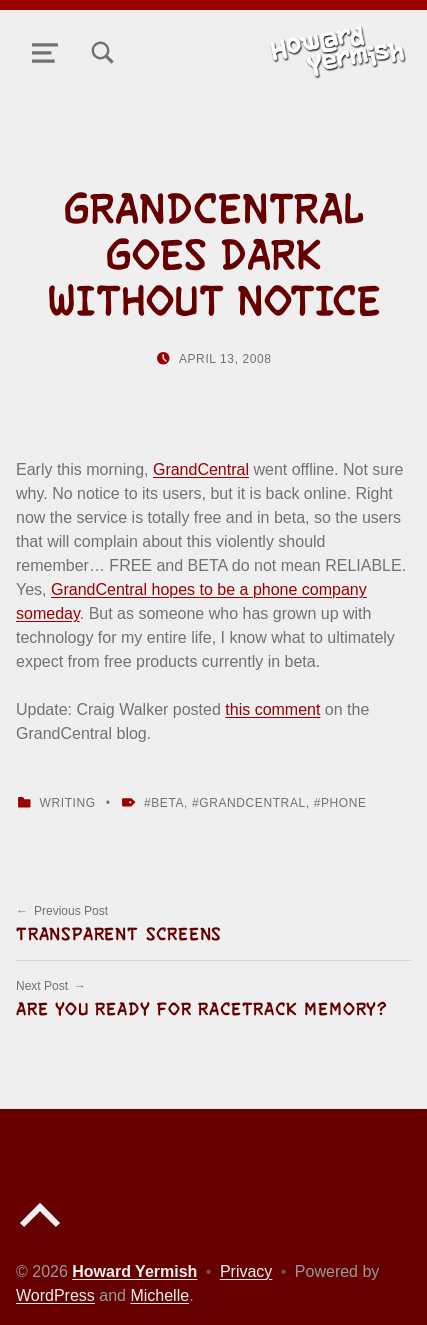  What do you see at coordinates (167, 803) in the screenshot?
I see `beta` at bounding box center [167, 803].